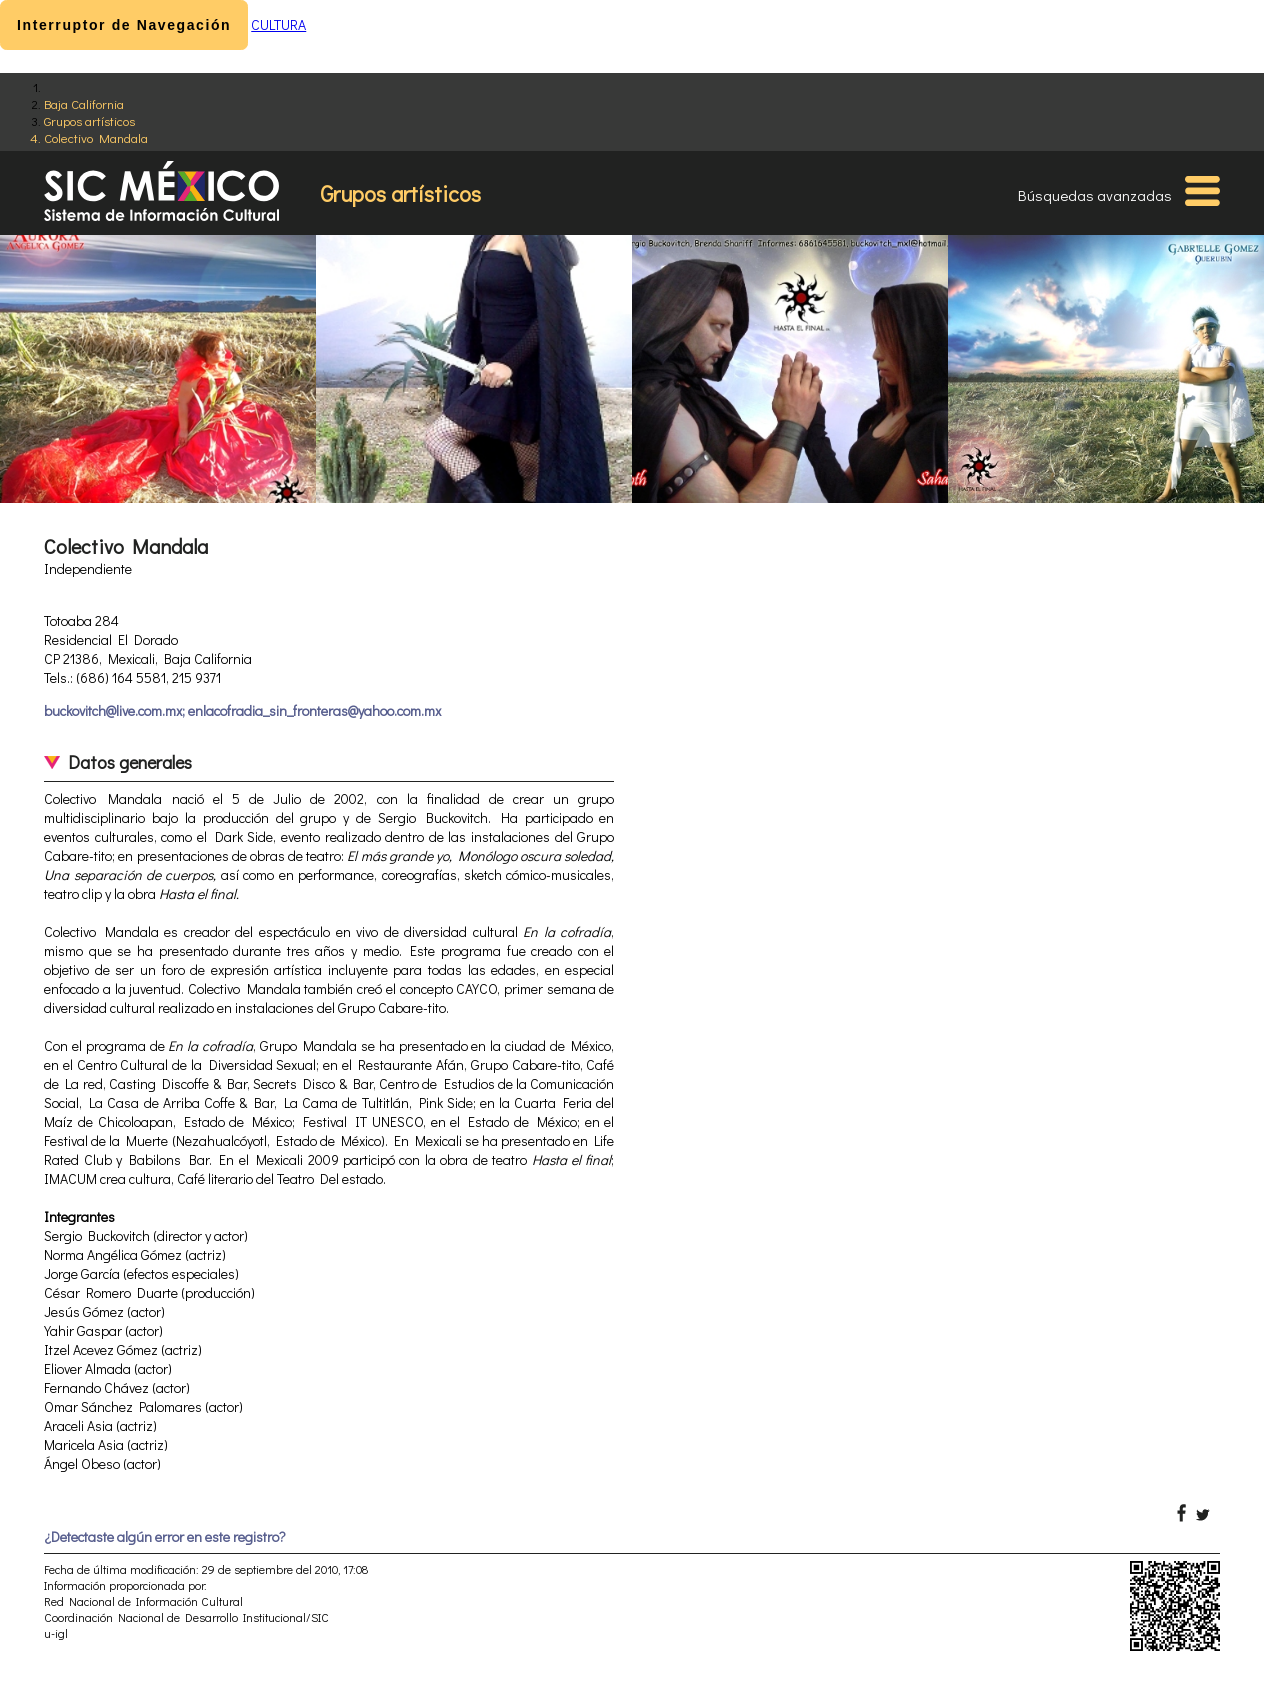 The image size is (1264, 1681). I want to click on CULTURA, so click(278, 24).